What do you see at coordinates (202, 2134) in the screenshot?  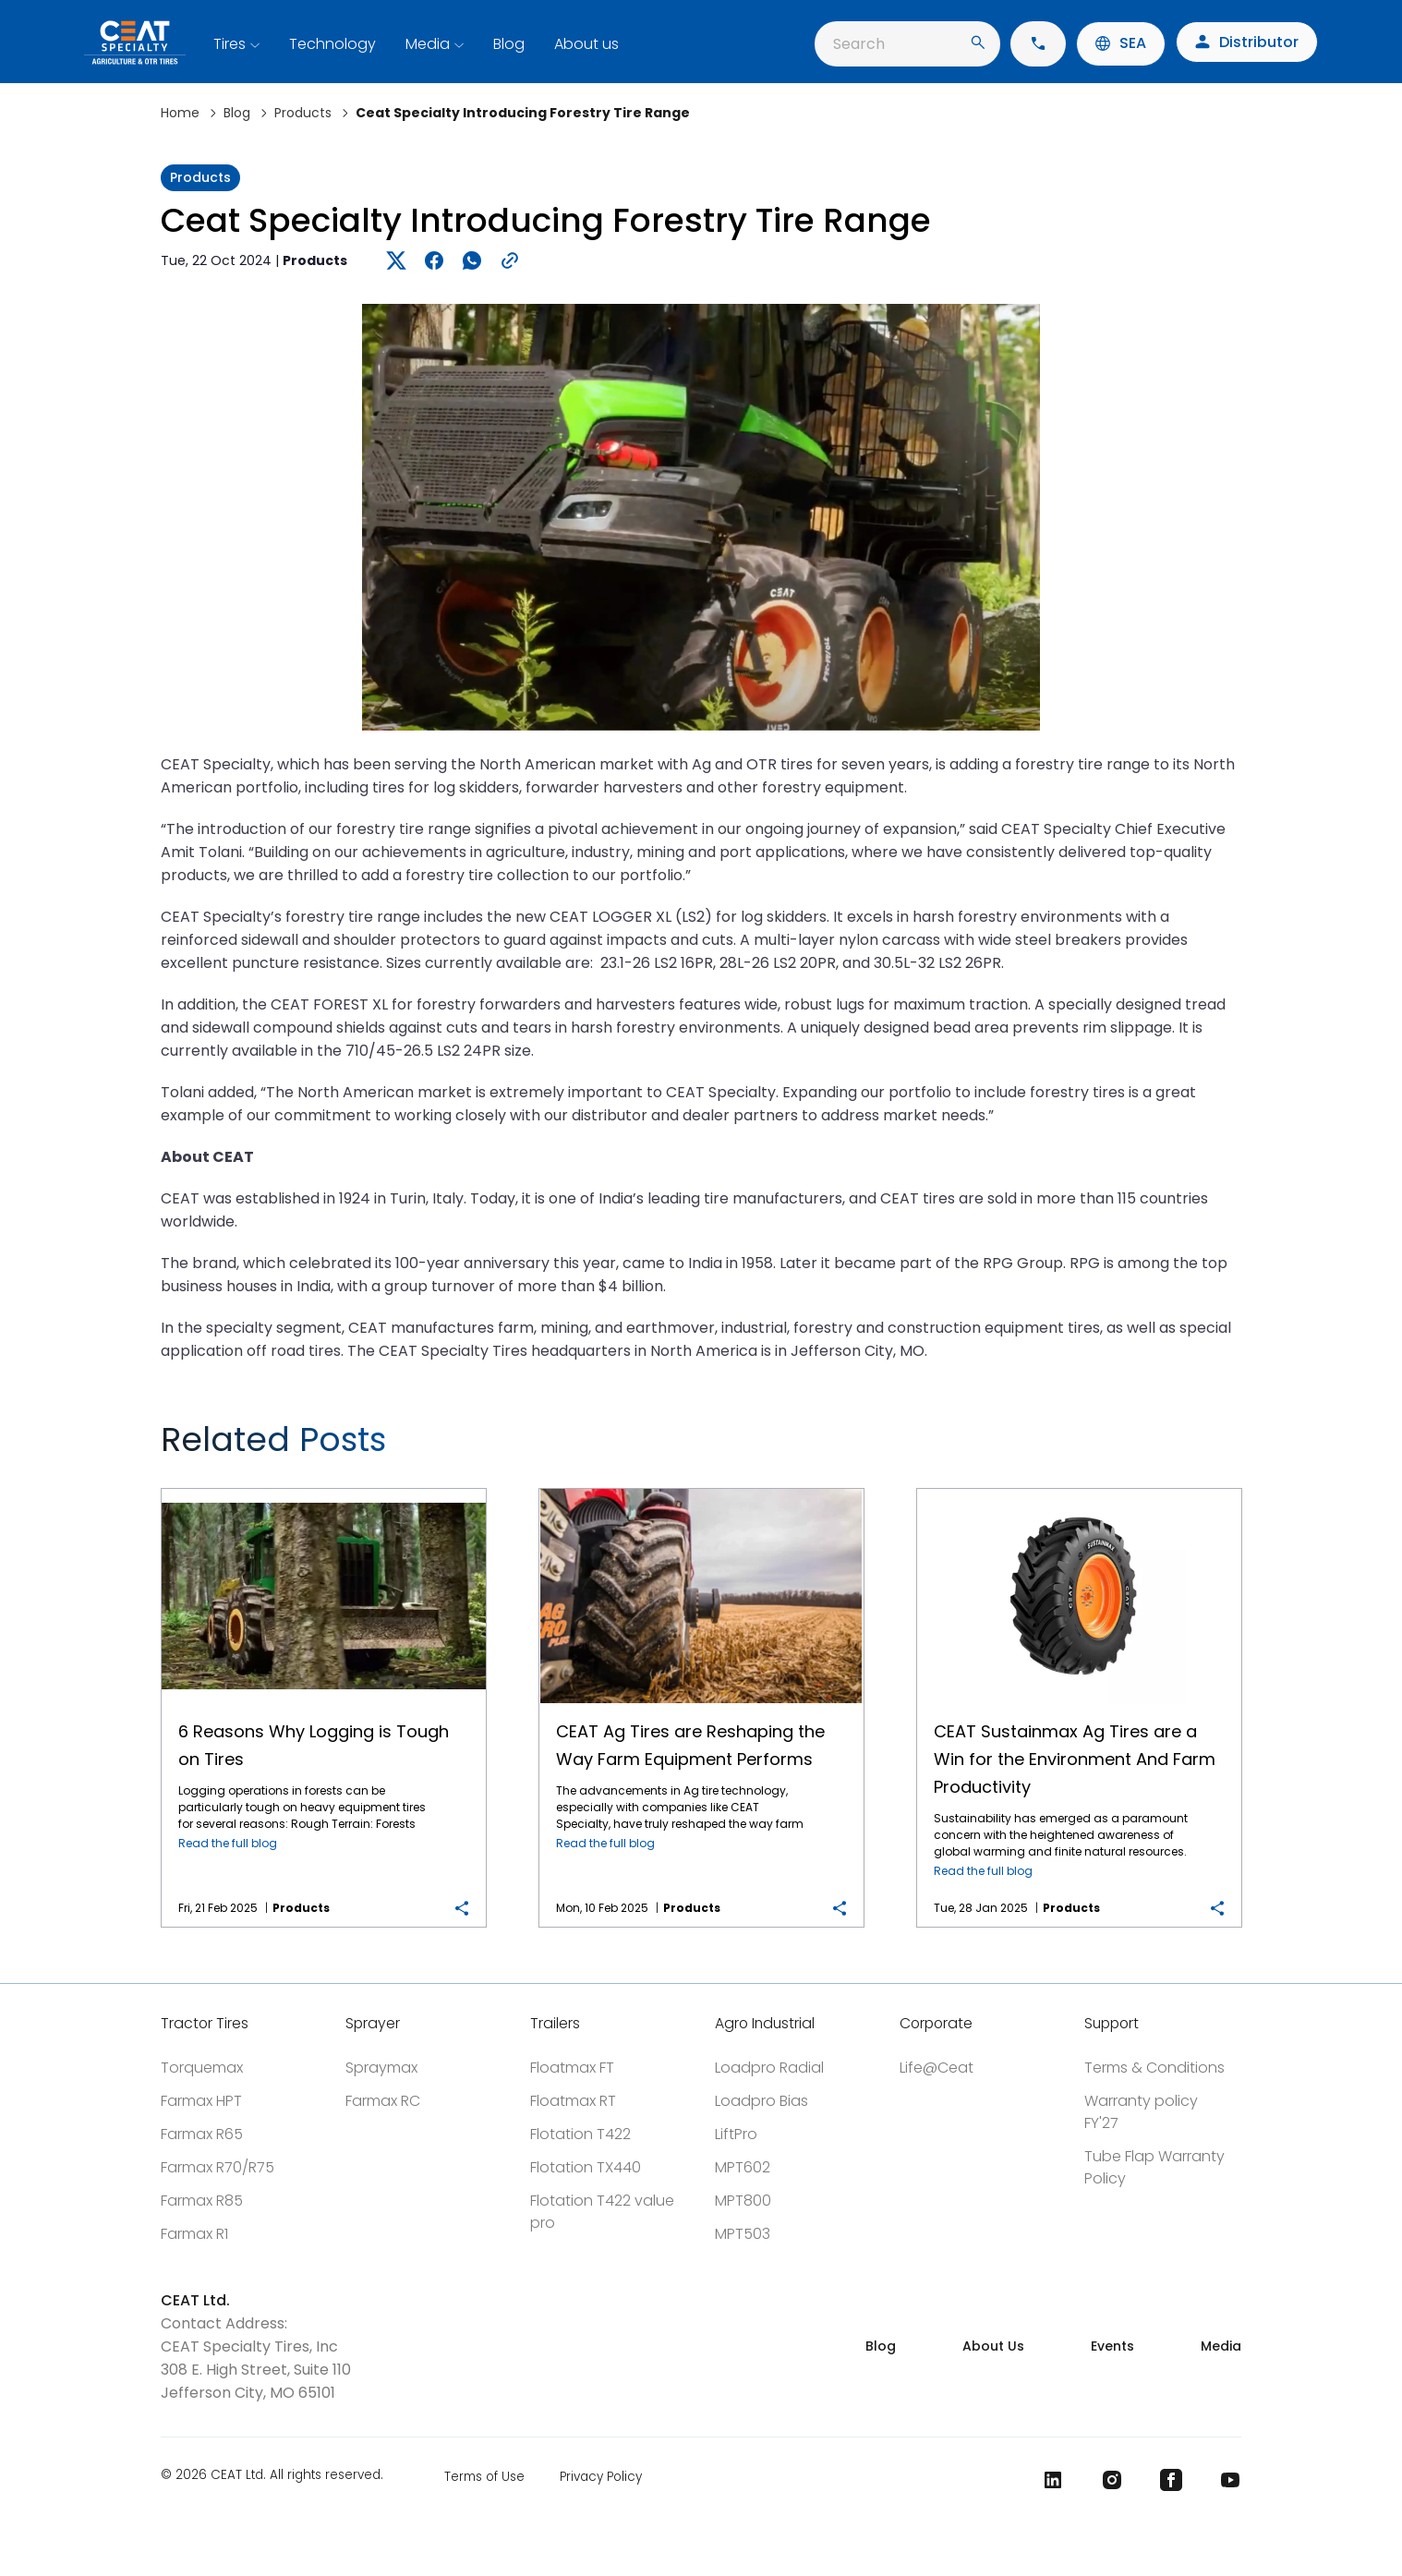 I see `Farmax R65` at bounding box center [202, 2134].